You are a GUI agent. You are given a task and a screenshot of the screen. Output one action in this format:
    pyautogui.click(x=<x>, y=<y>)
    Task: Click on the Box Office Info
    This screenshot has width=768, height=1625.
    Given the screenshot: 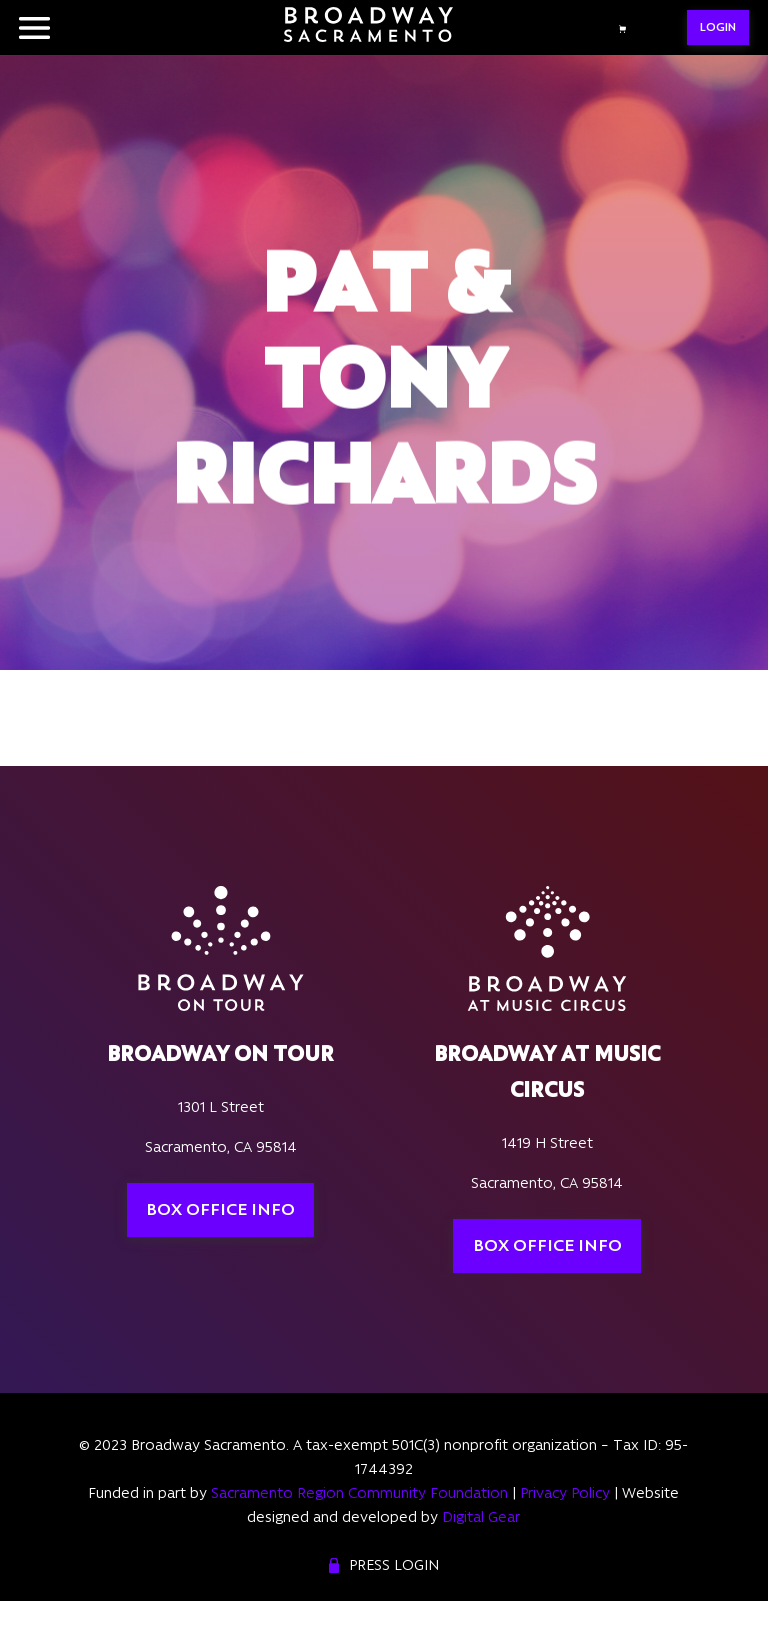 What is the action you would take?
    pyautogui.click(x=220, y=1209)
    